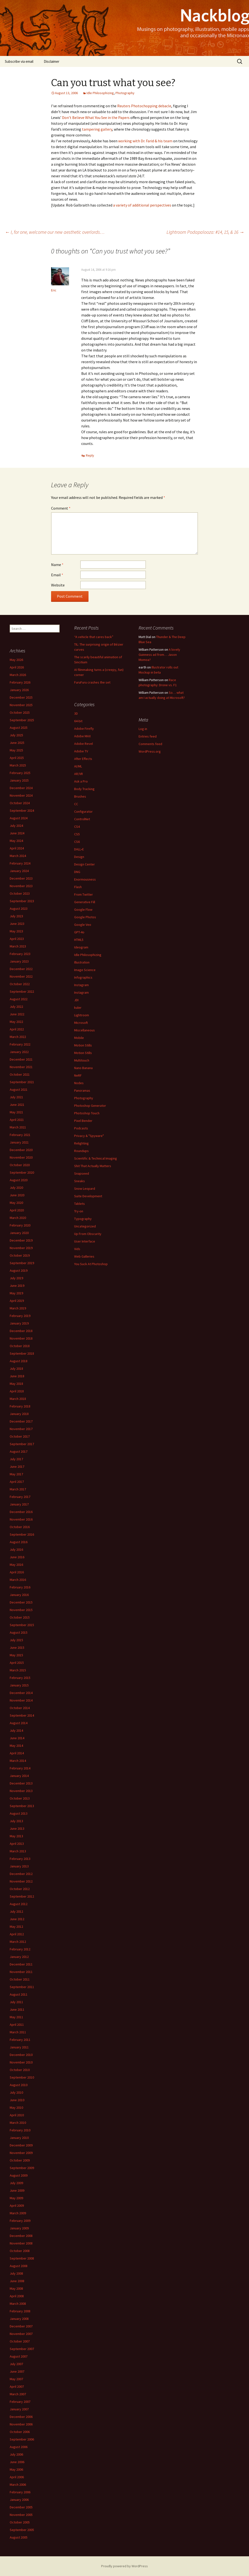  Describe the element at coordinates (17, 1029) in the screenshot. I see `April 2022` at that location.